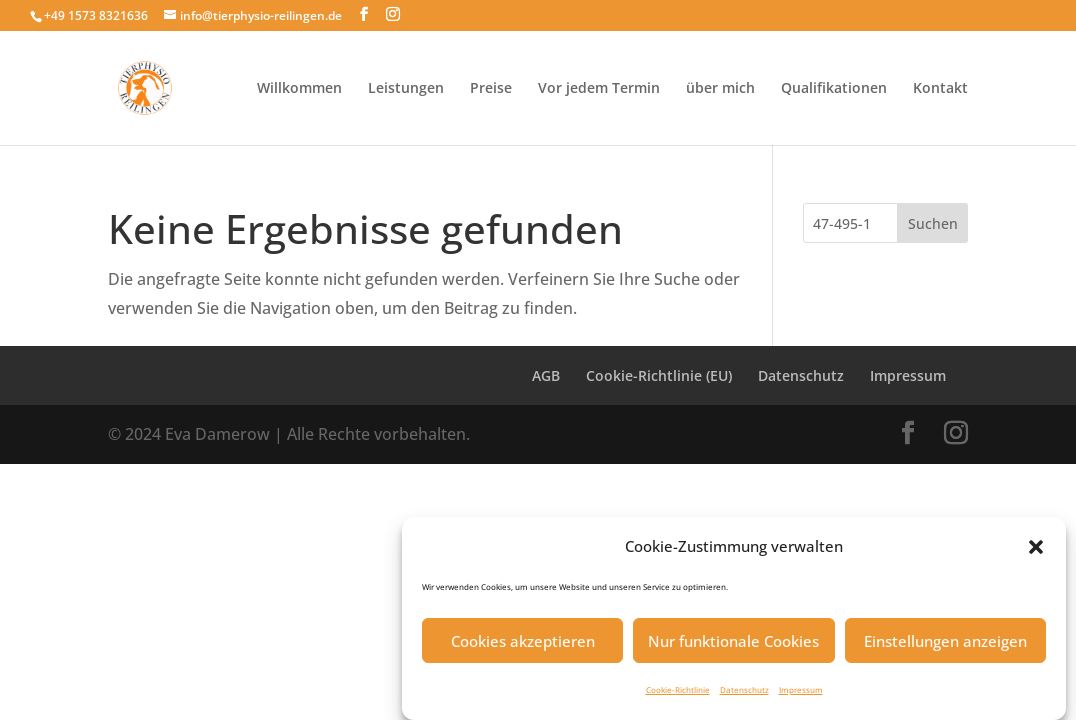 Image resolution: width=1076 pixels, height=720 pixels. What do you see at coordinates (933, 223) in the screenshot?
I see `Suchen` at bounding box center [933, 223].